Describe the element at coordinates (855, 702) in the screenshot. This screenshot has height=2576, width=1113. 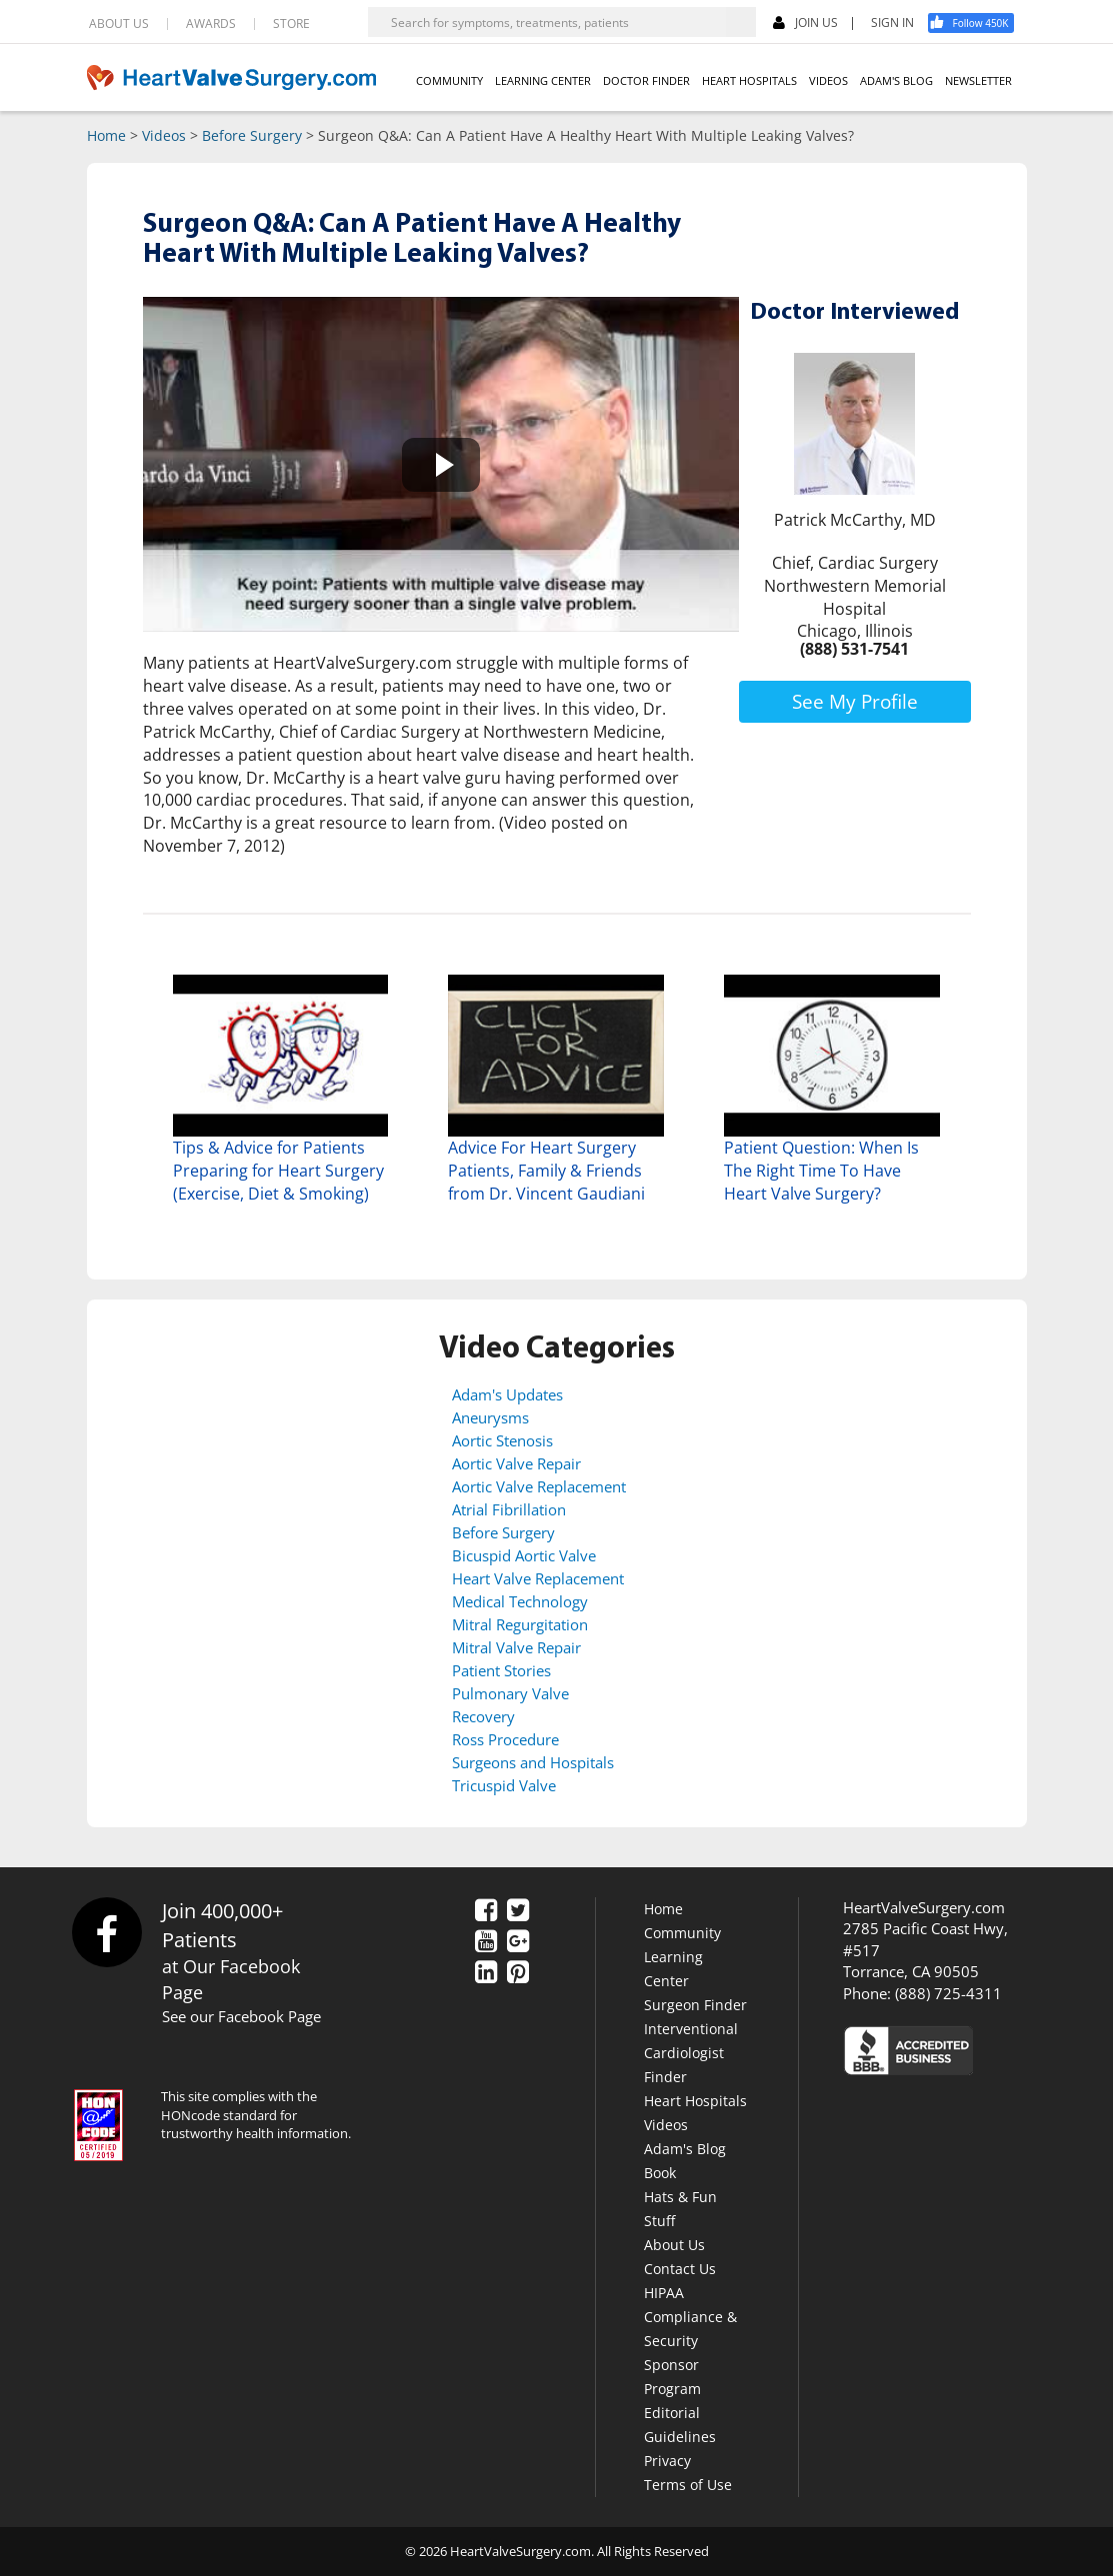
I see `See My Profile` at that location.